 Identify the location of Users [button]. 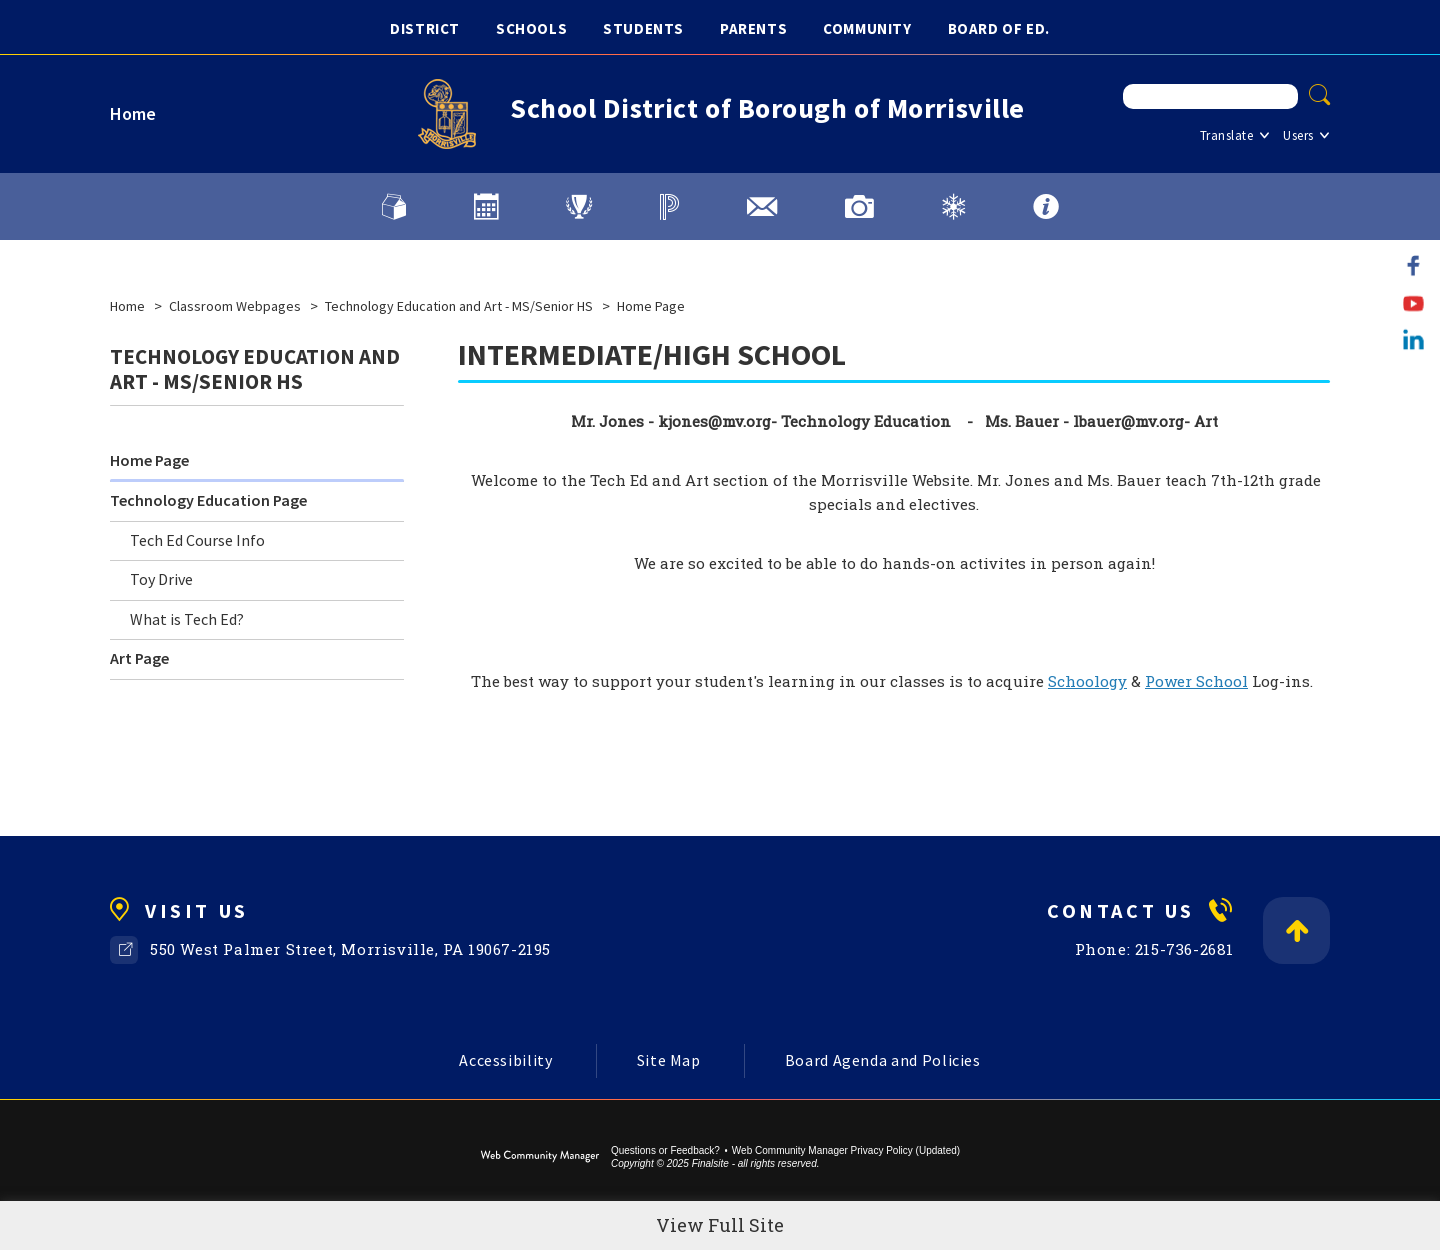
(1298, 135).